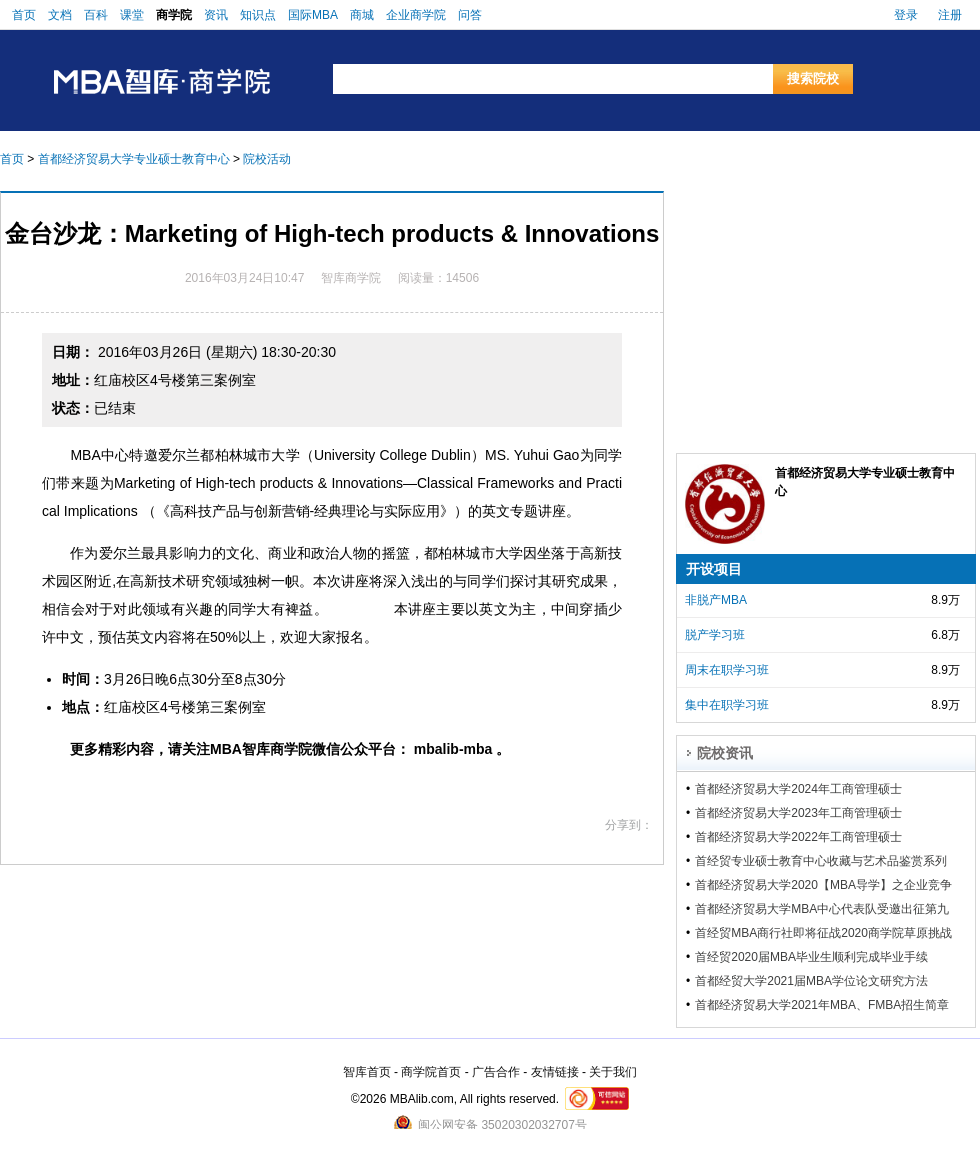 The height and width of the screenshot is (1159, 980). Describe the element at coordinates (811, 981) in the screenshot. I see `首都经贸大学2021届MBA学位论文研究方法` at that location.